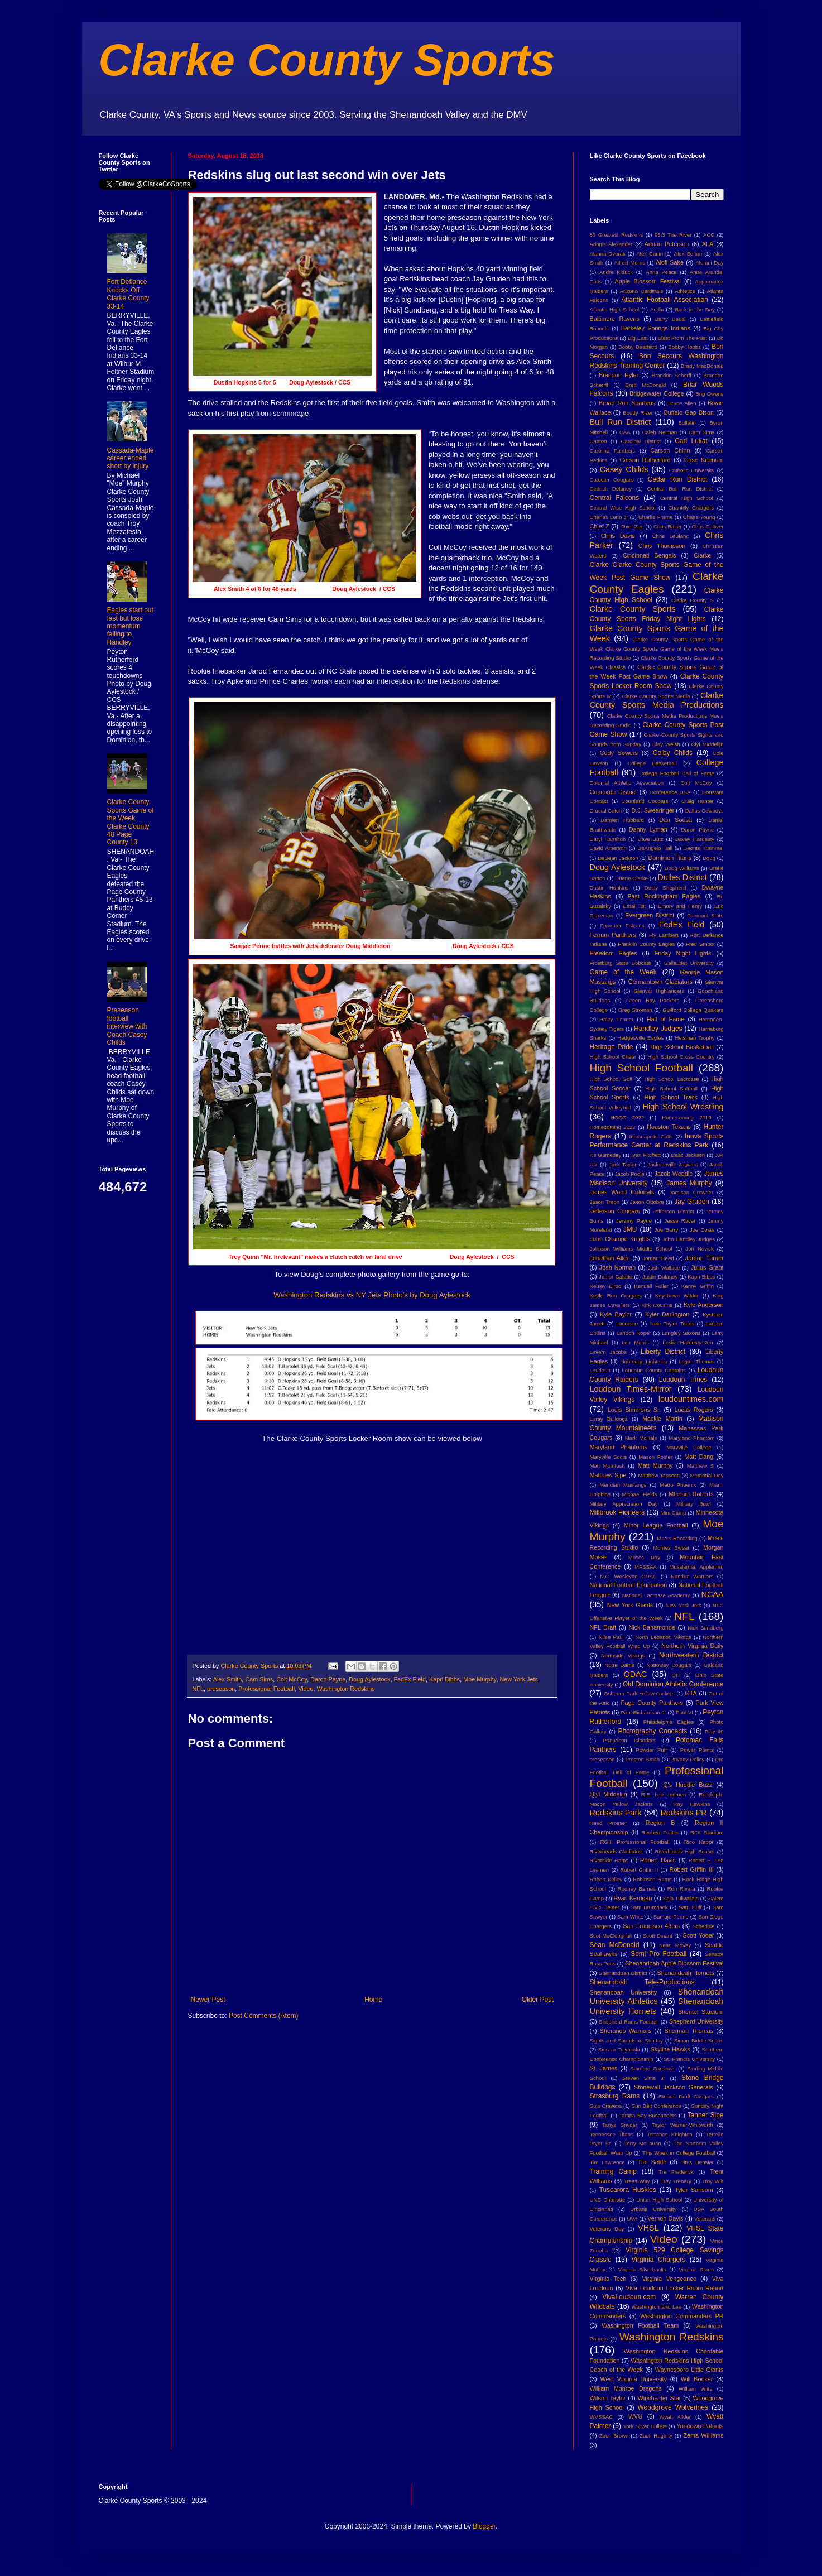  What do you see at coordinates (658, 1860) in the screenshot?
I see `Robert Davis` at bounding box center [658, 1860].